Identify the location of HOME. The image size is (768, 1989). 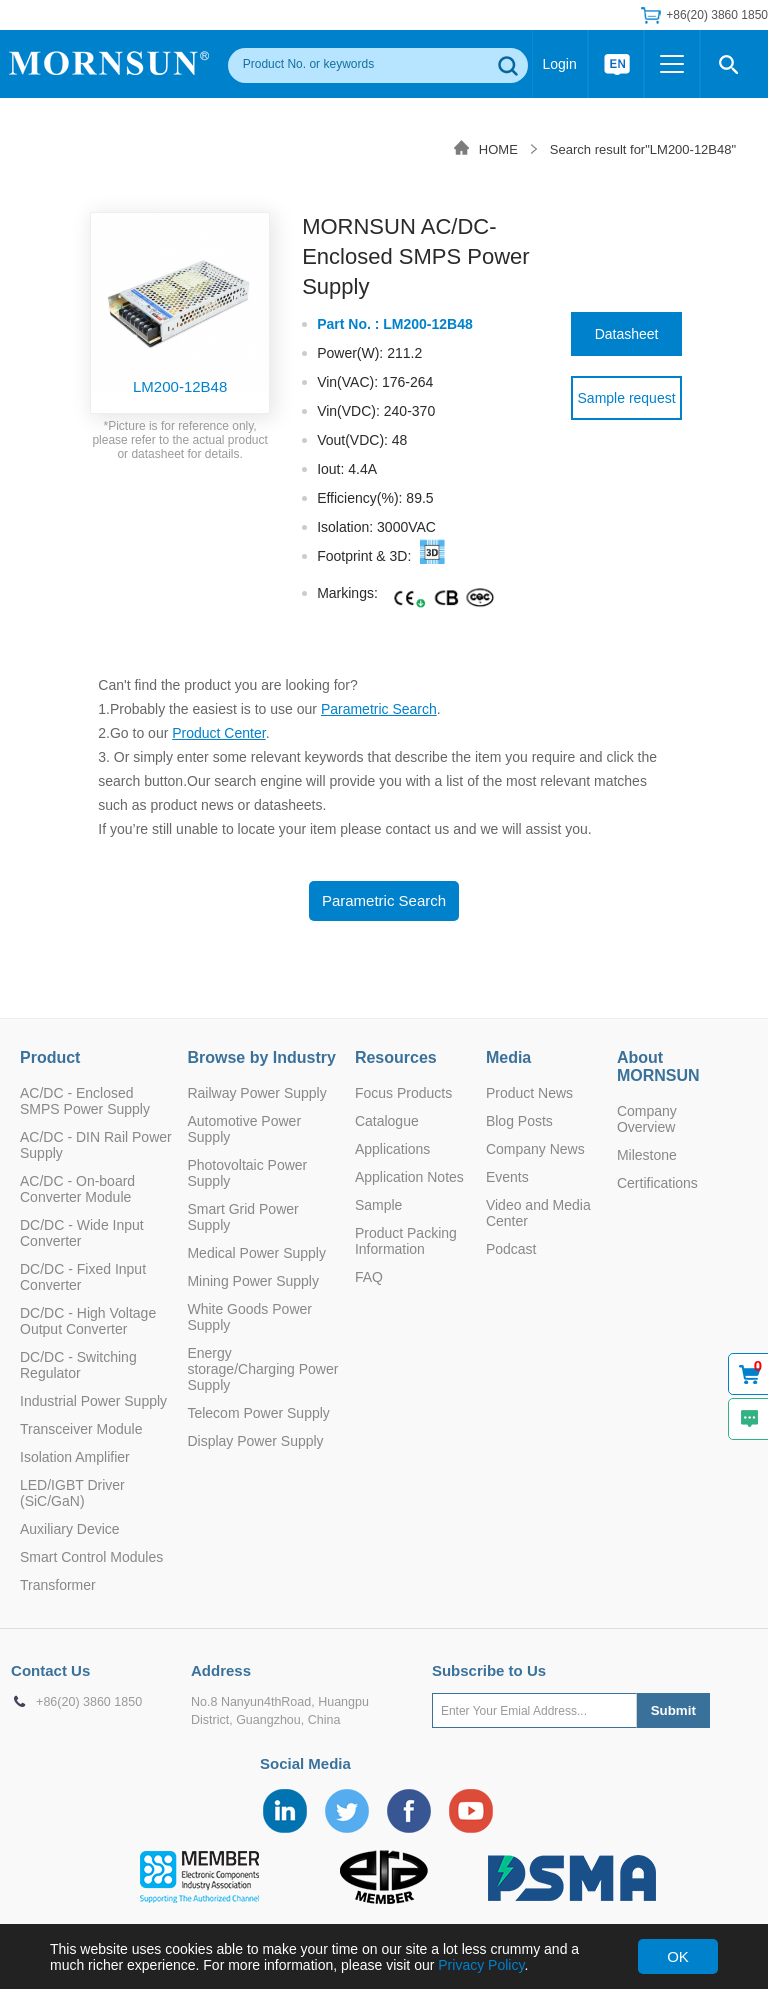
(498, 149).